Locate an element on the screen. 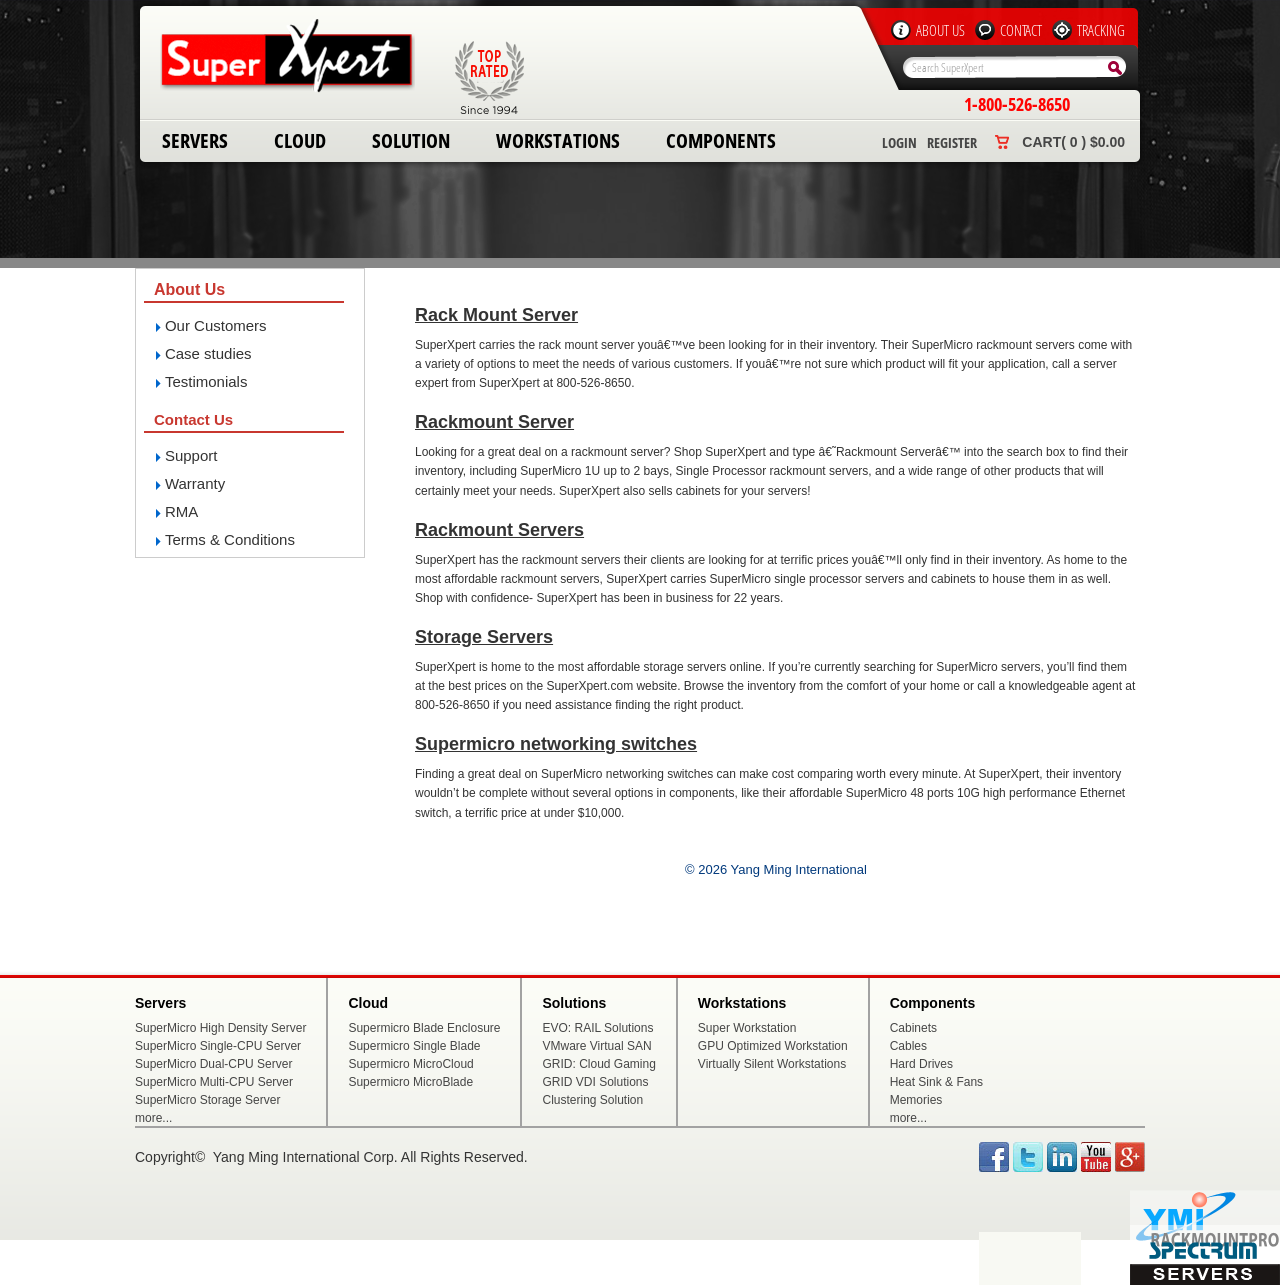 Image resolution: width=1280 pixels, height=1285 pixels. GPU Optimized Workstation is located at coordinates (773, 1046).